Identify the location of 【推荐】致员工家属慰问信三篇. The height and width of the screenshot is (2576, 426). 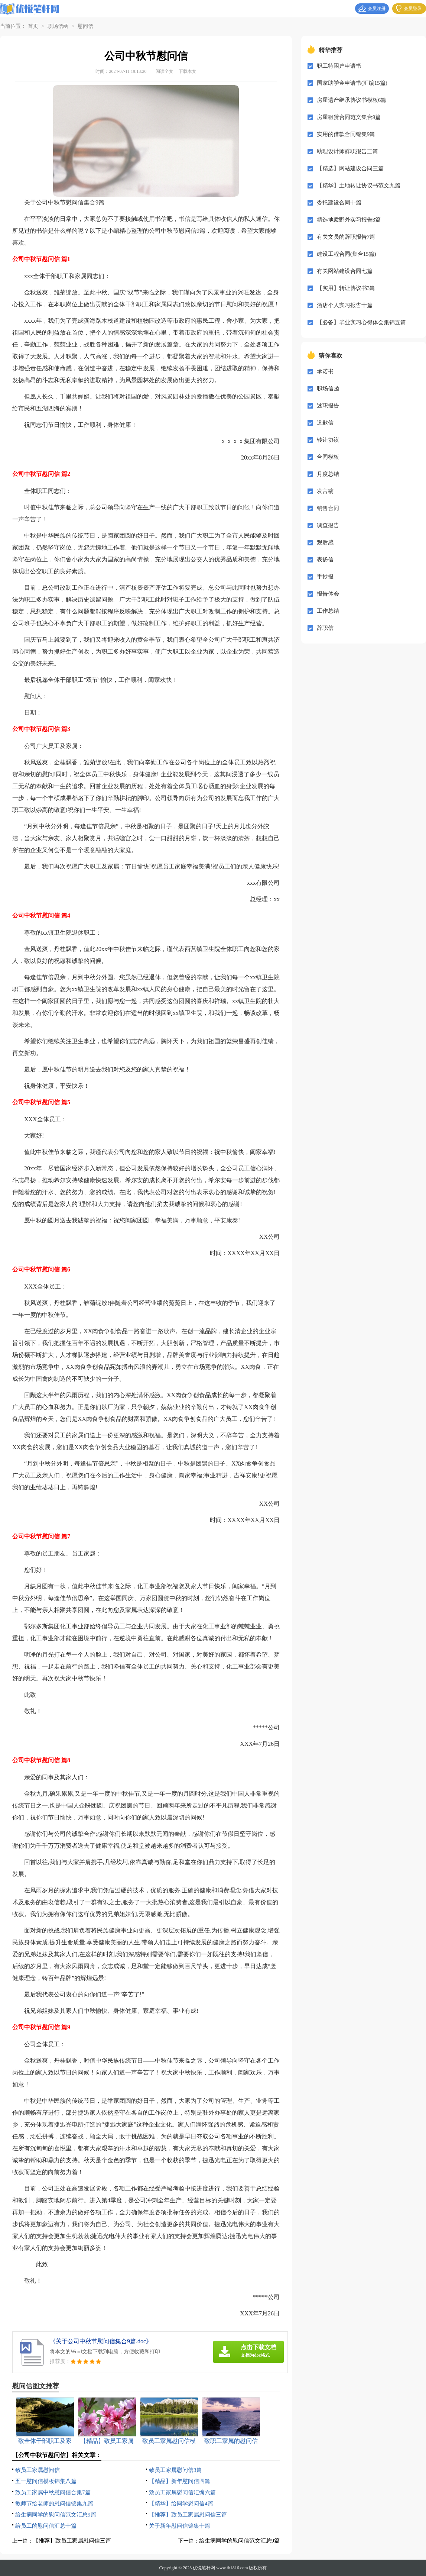
(188, 2515).